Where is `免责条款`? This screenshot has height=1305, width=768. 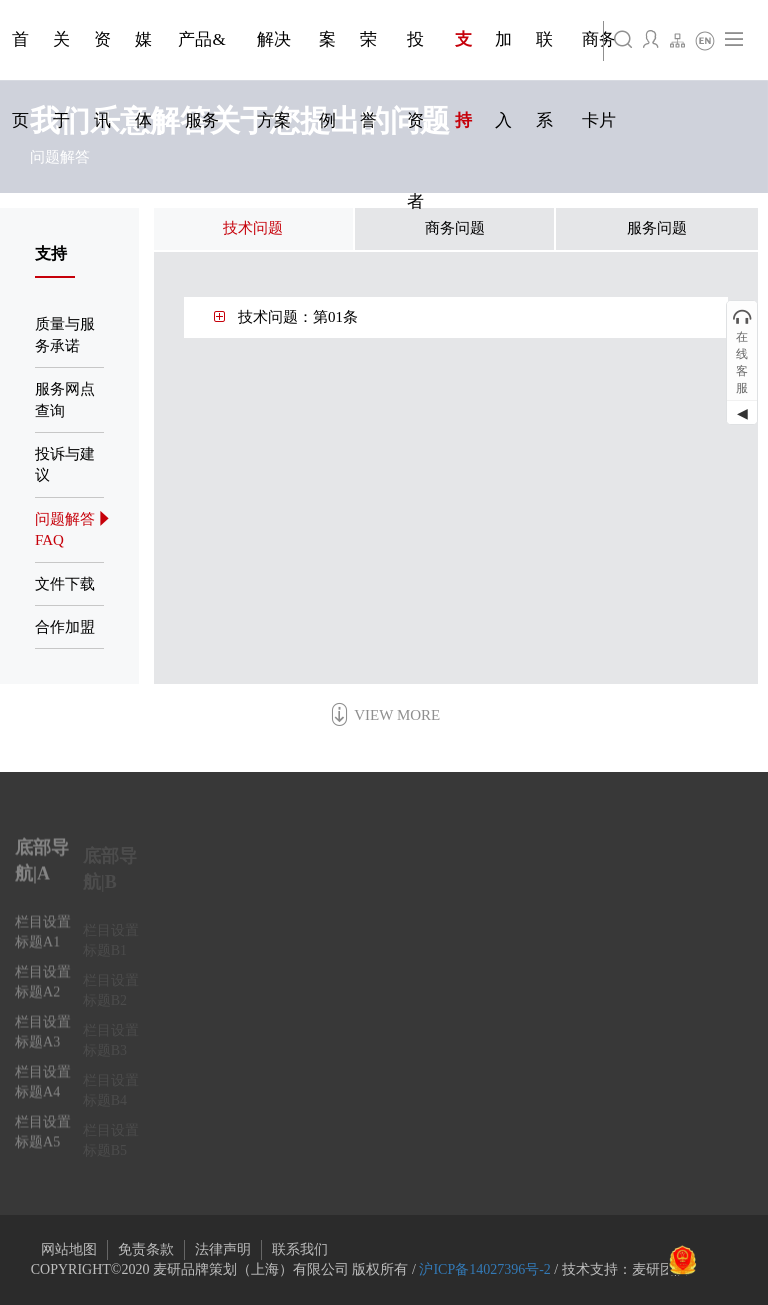
免责条款 is located at coordinates (146, 1249).